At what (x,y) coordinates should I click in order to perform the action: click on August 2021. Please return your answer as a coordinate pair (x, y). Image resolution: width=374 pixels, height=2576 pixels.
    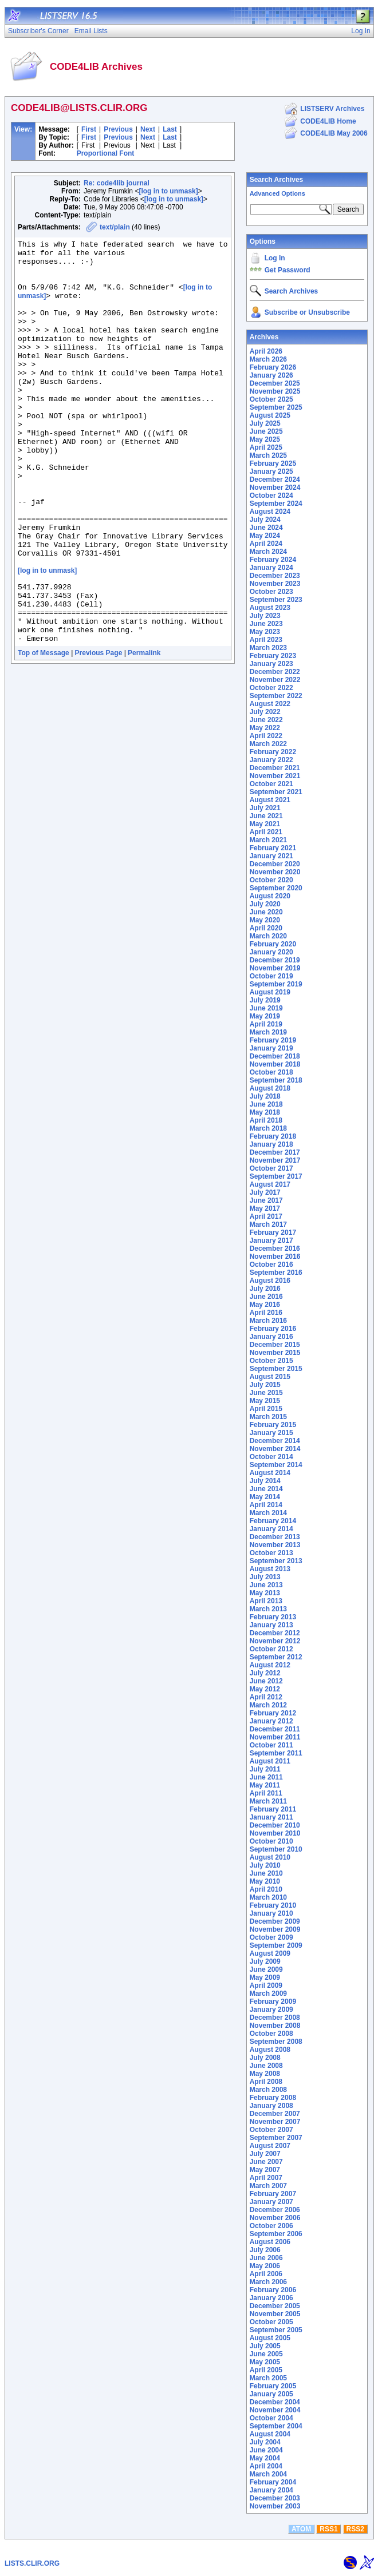
    Looking at the image, I should click on (270, 800).